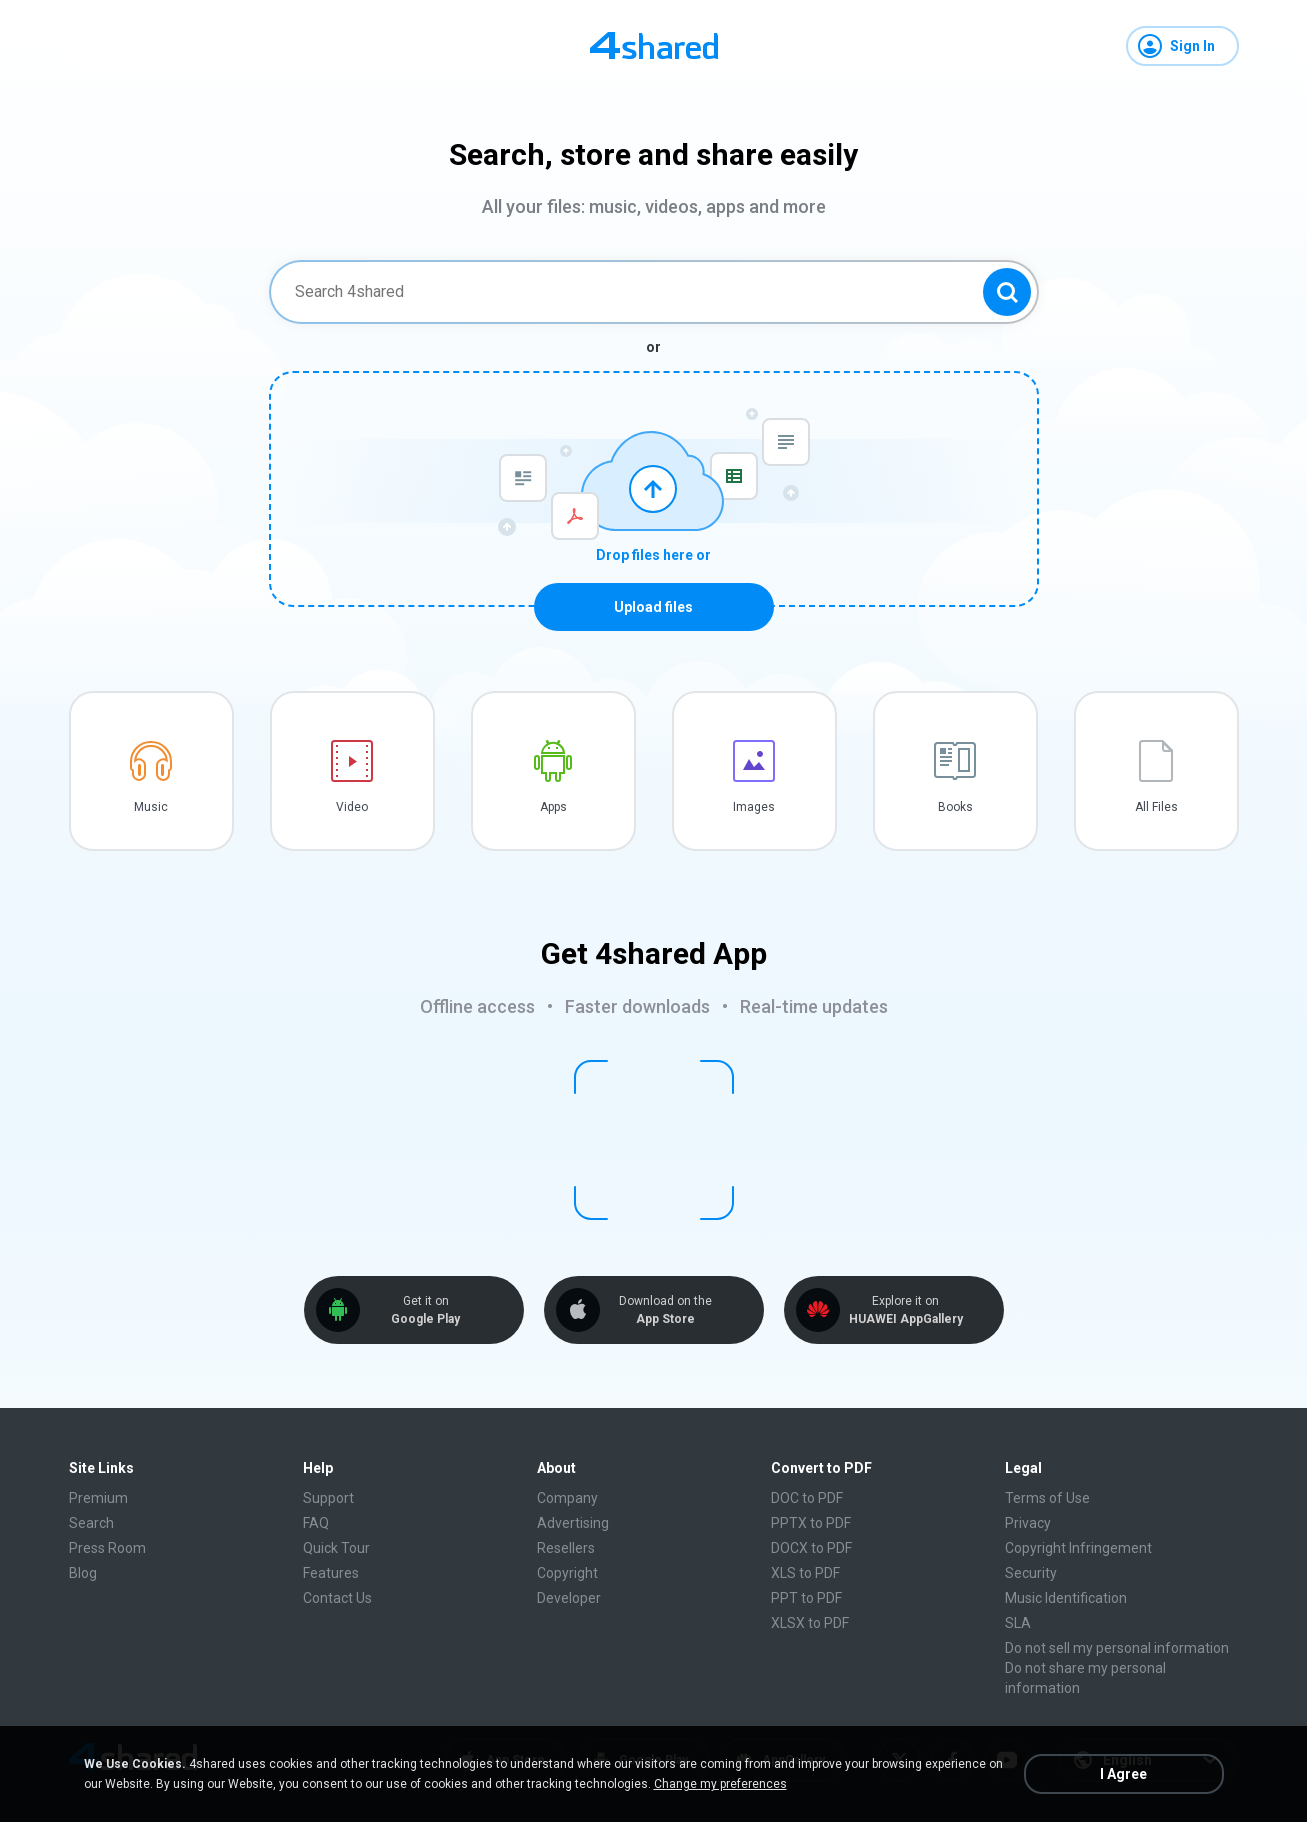 The width and height of the screenshot is (1307, 1822). Describe the element at coordinates (666, 1310) in the screenshot. I see `Download on the` at that location.